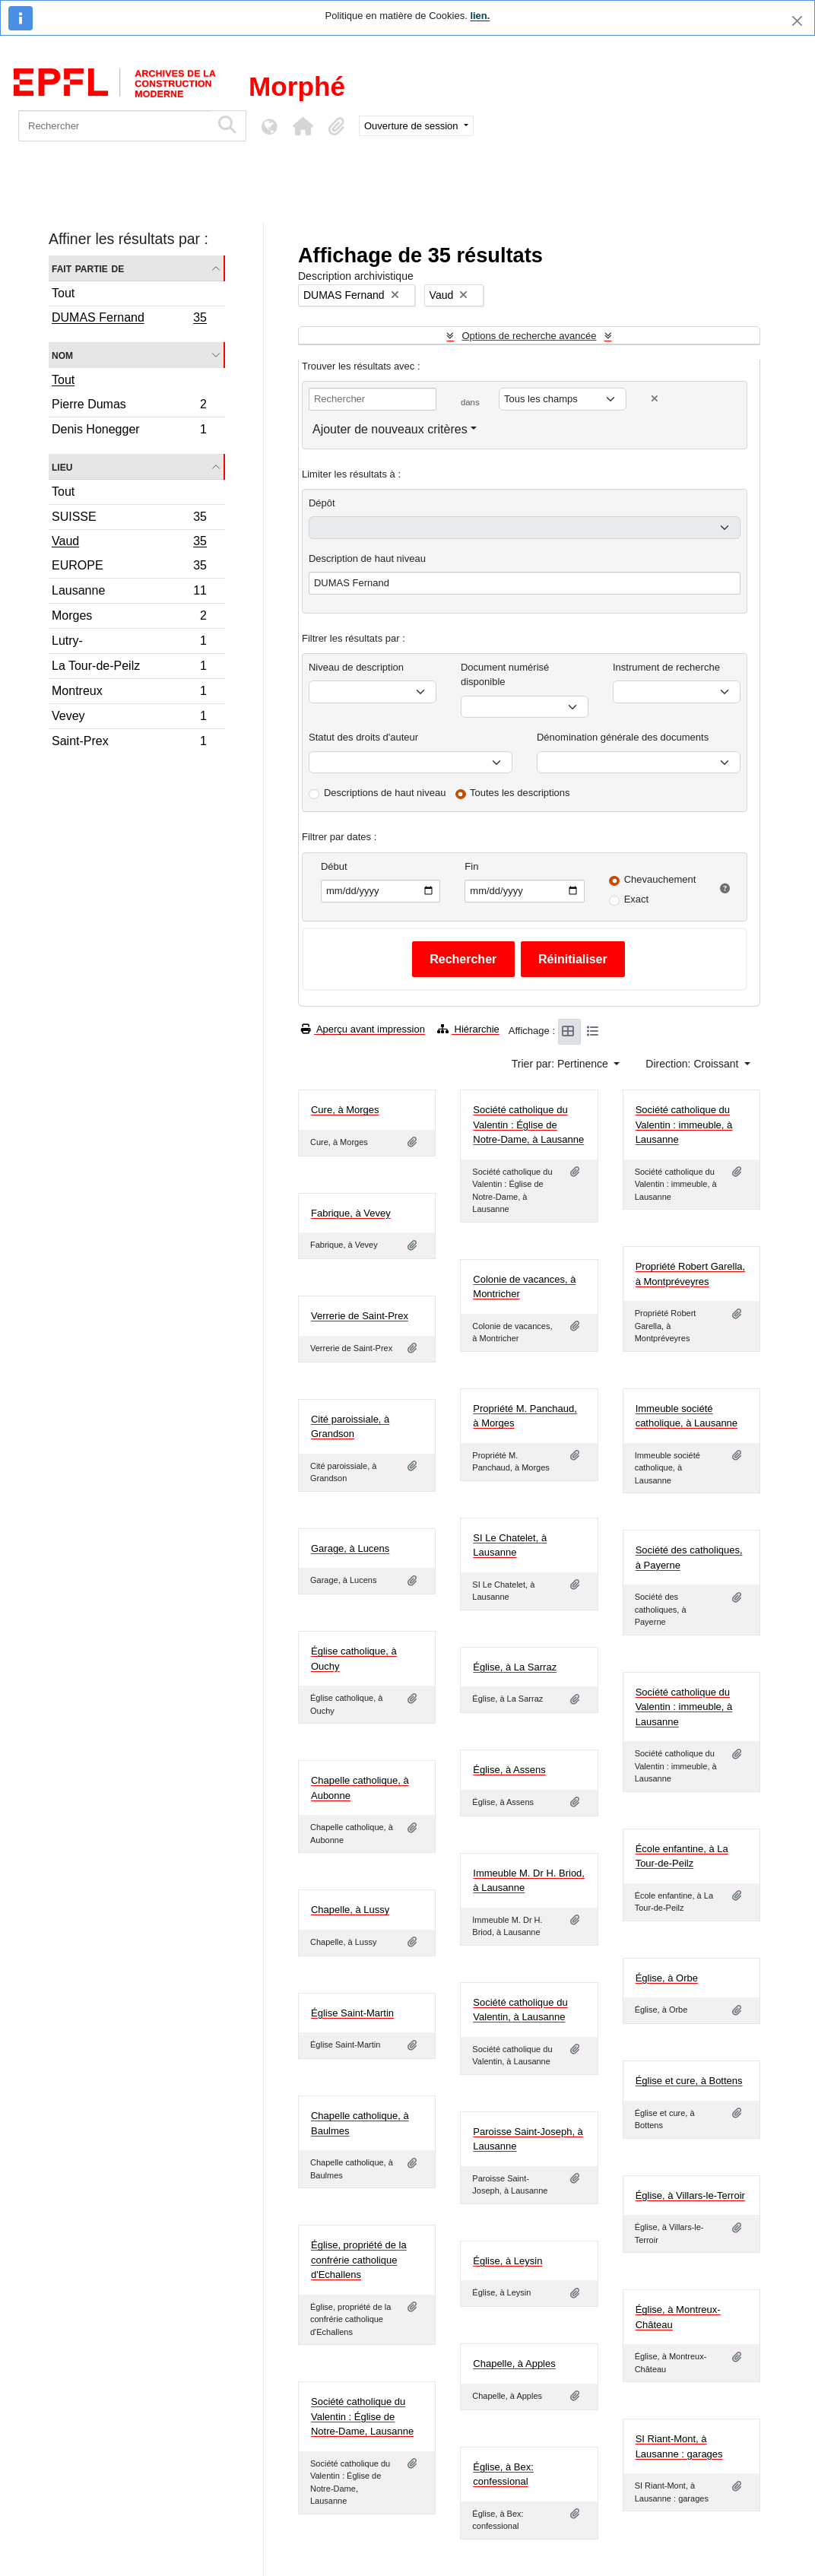 The image size is (815, 2576). I want to click on Trier par: Pertinence, so click(561, 1064).